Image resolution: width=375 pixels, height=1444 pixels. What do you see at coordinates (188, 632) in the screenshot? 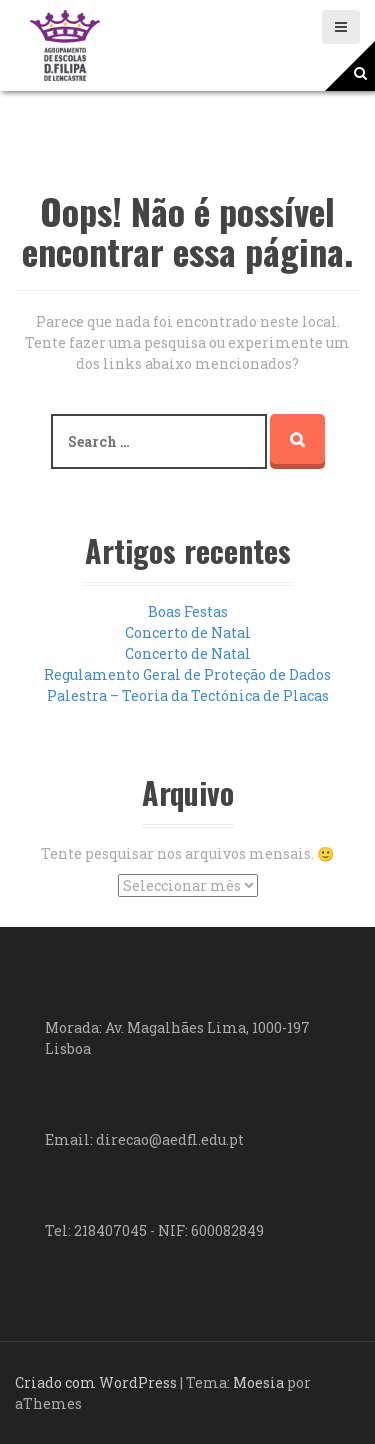
I see `Concerto de Natal` at bounding box center [188, 632].